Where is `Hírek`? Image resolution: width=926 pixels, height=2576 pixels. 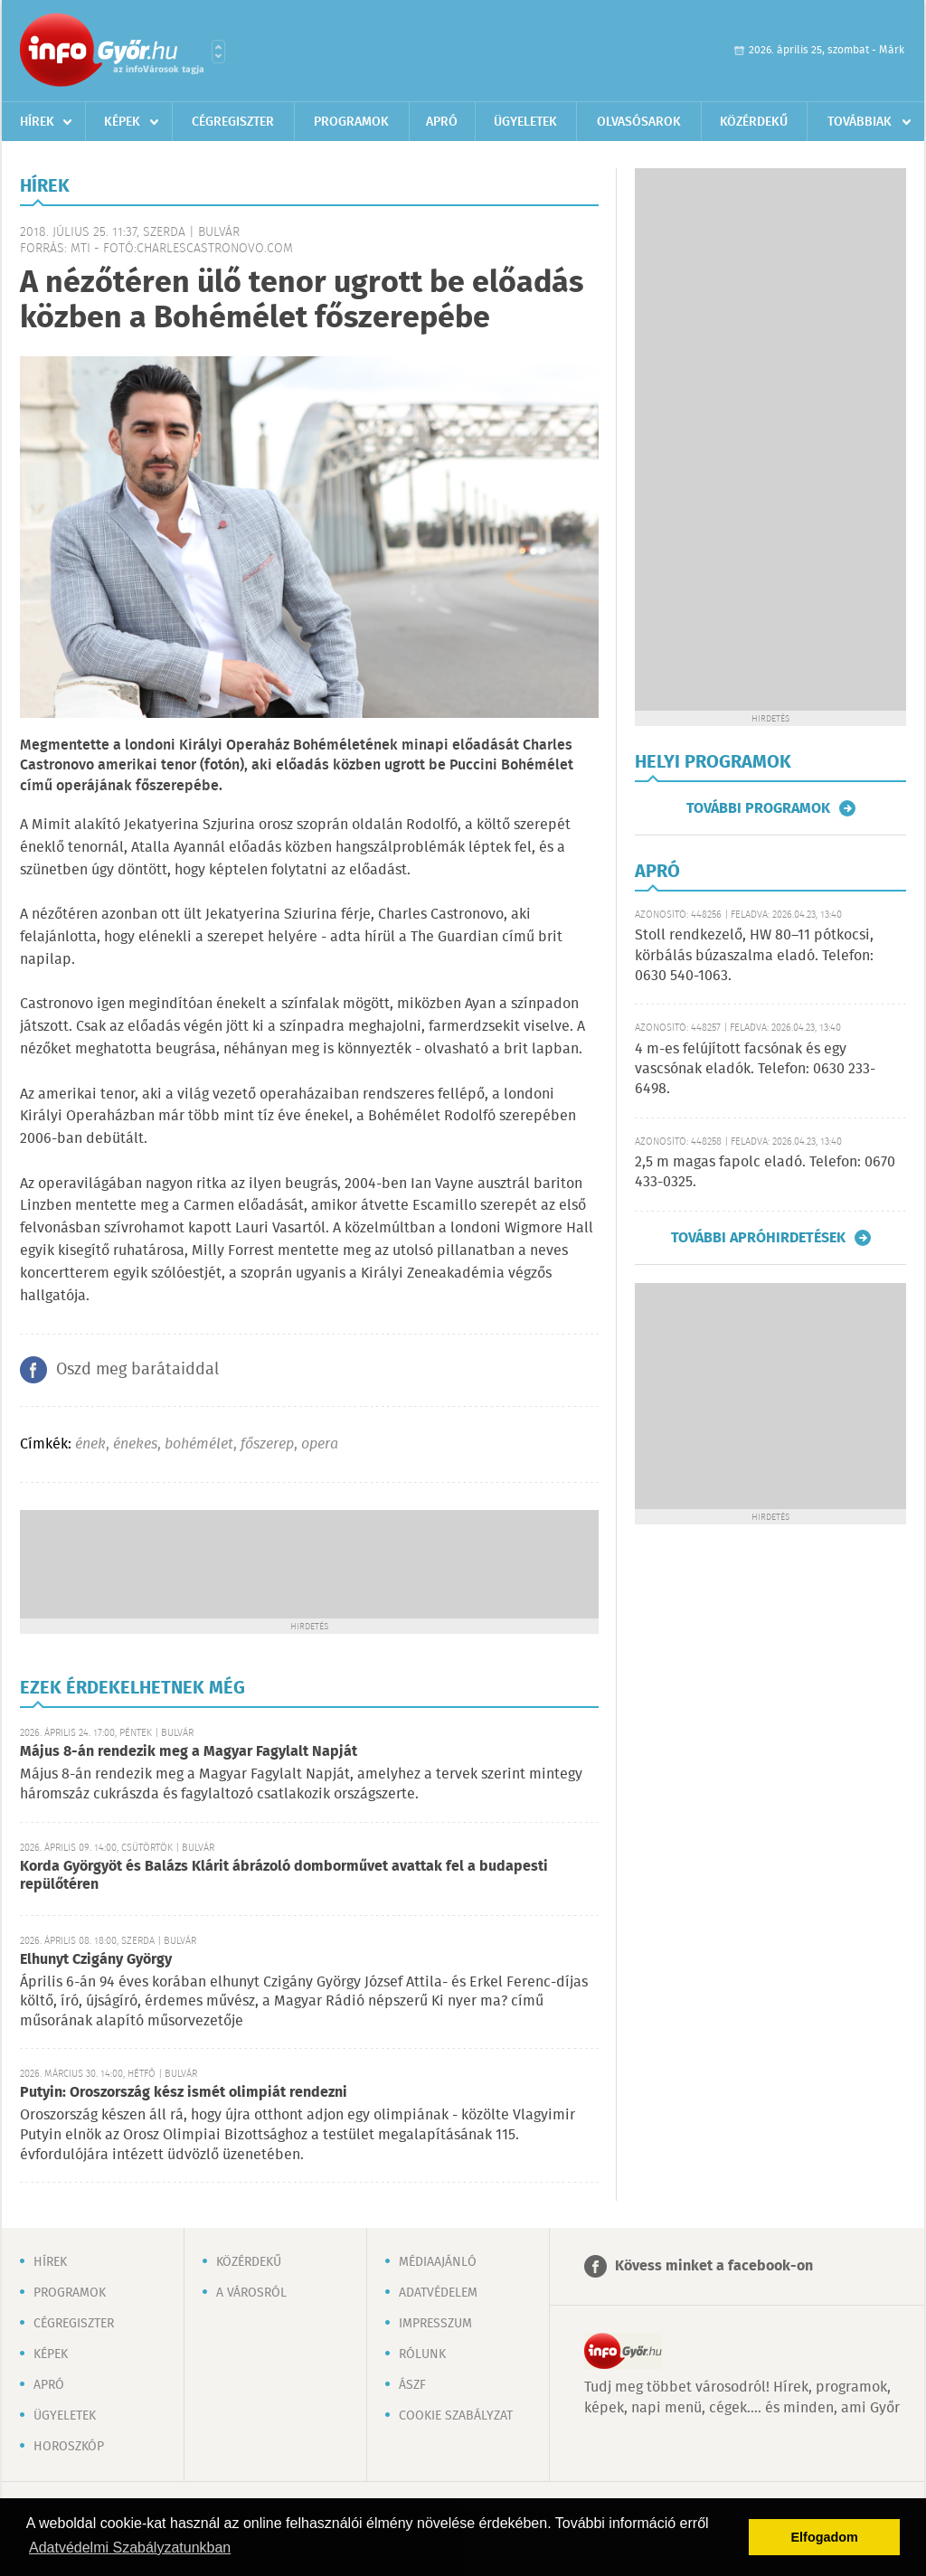 Hírek is located at coordinates (37, 122).